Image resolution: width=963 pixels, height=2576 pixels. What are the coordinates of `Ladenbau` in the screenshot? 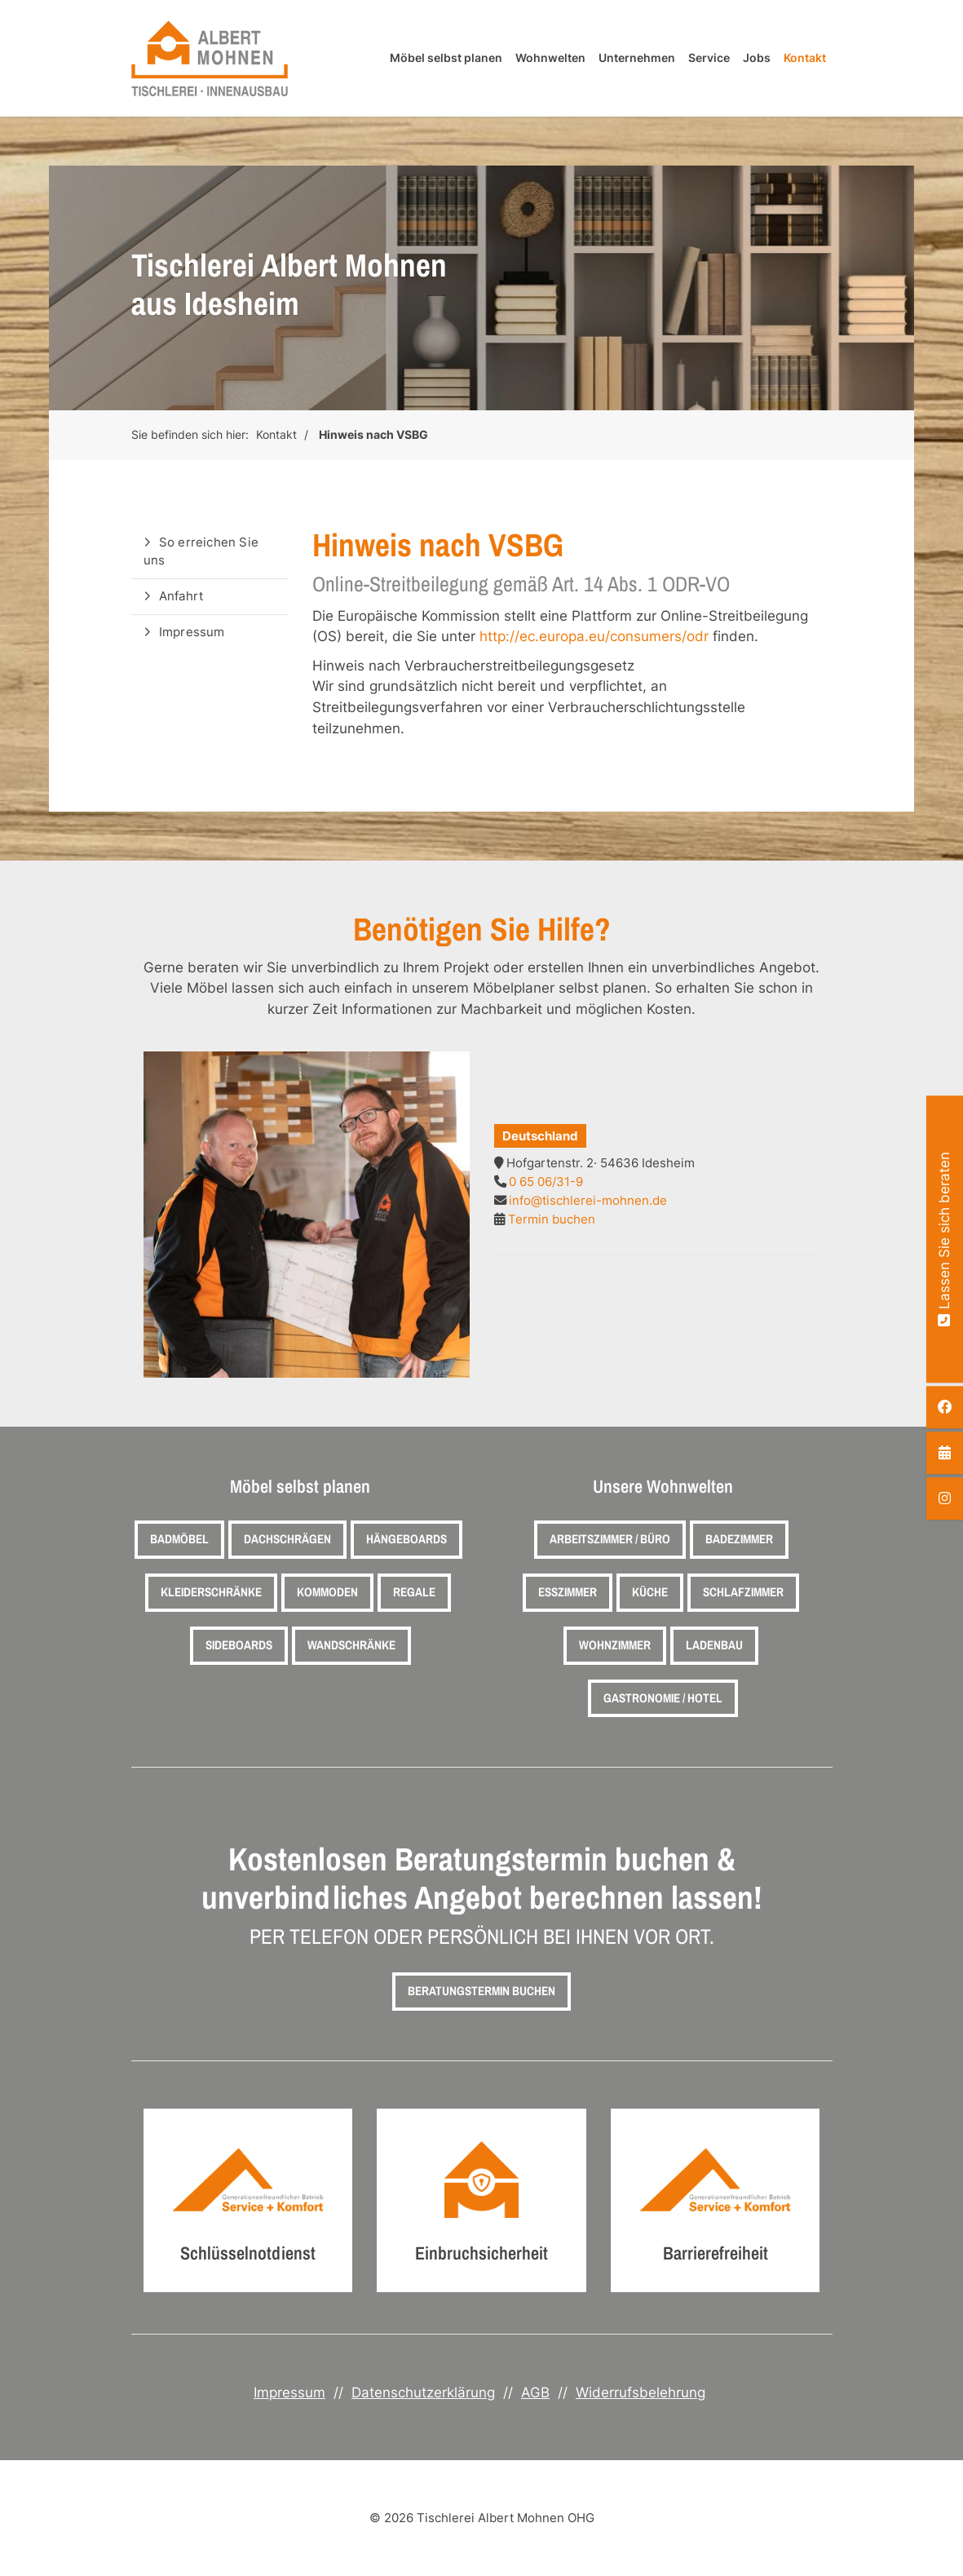 It's located at (714, 1644).